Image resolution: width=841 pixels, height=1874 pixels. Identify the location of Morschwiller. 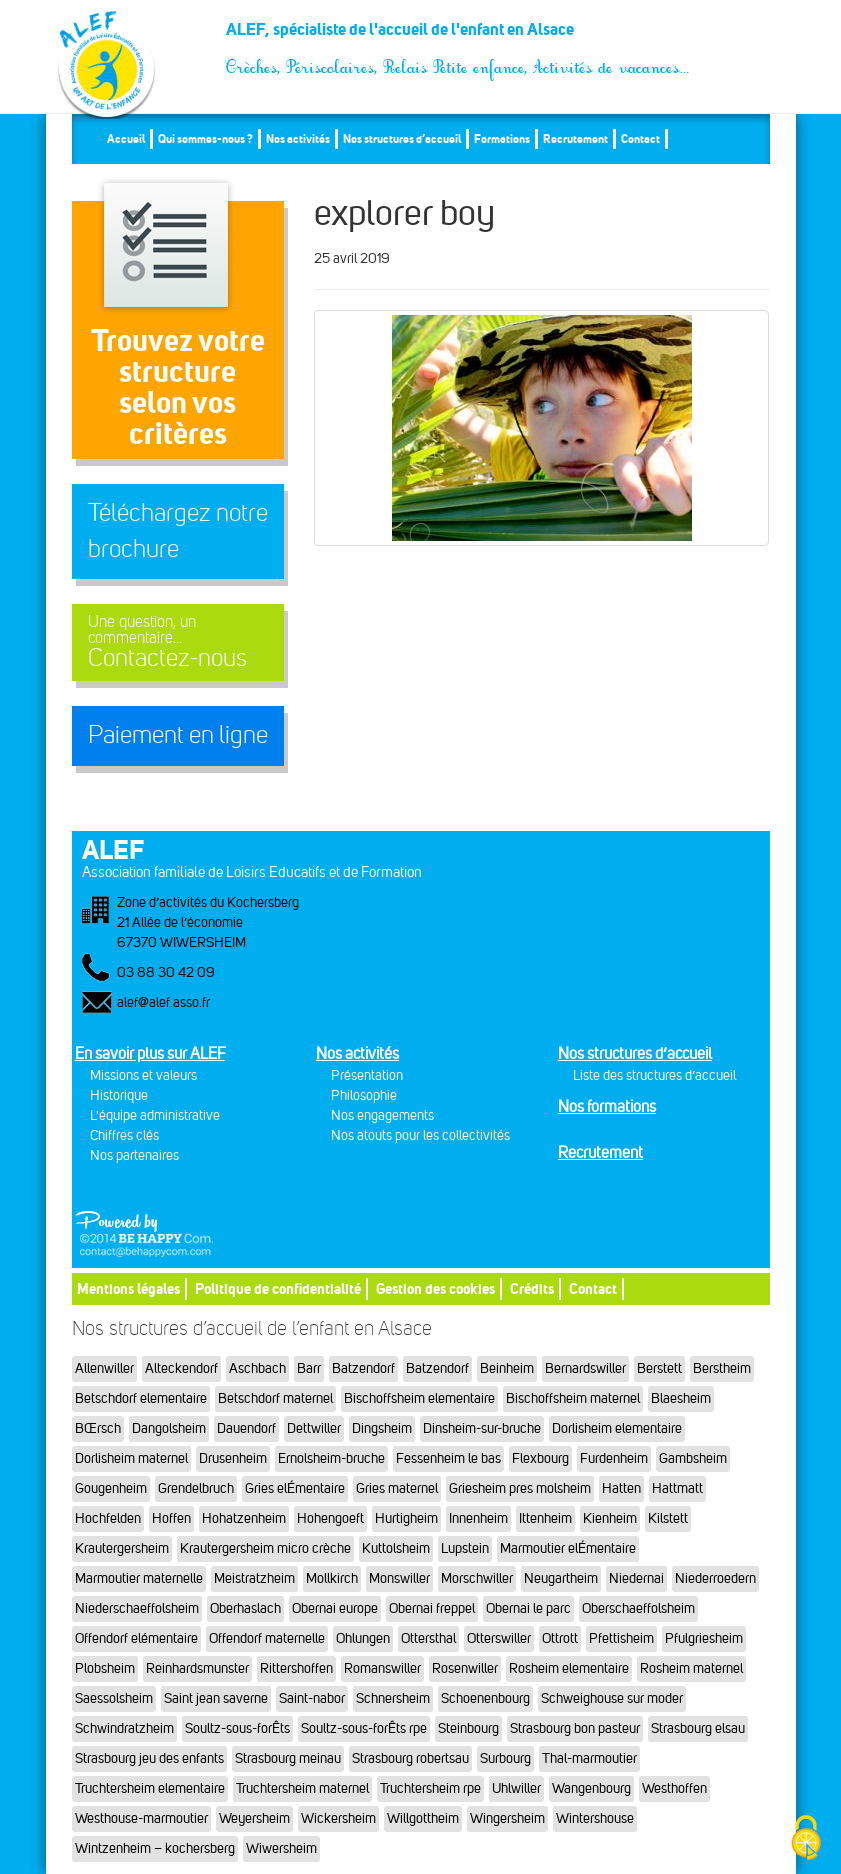
(477, 1578).